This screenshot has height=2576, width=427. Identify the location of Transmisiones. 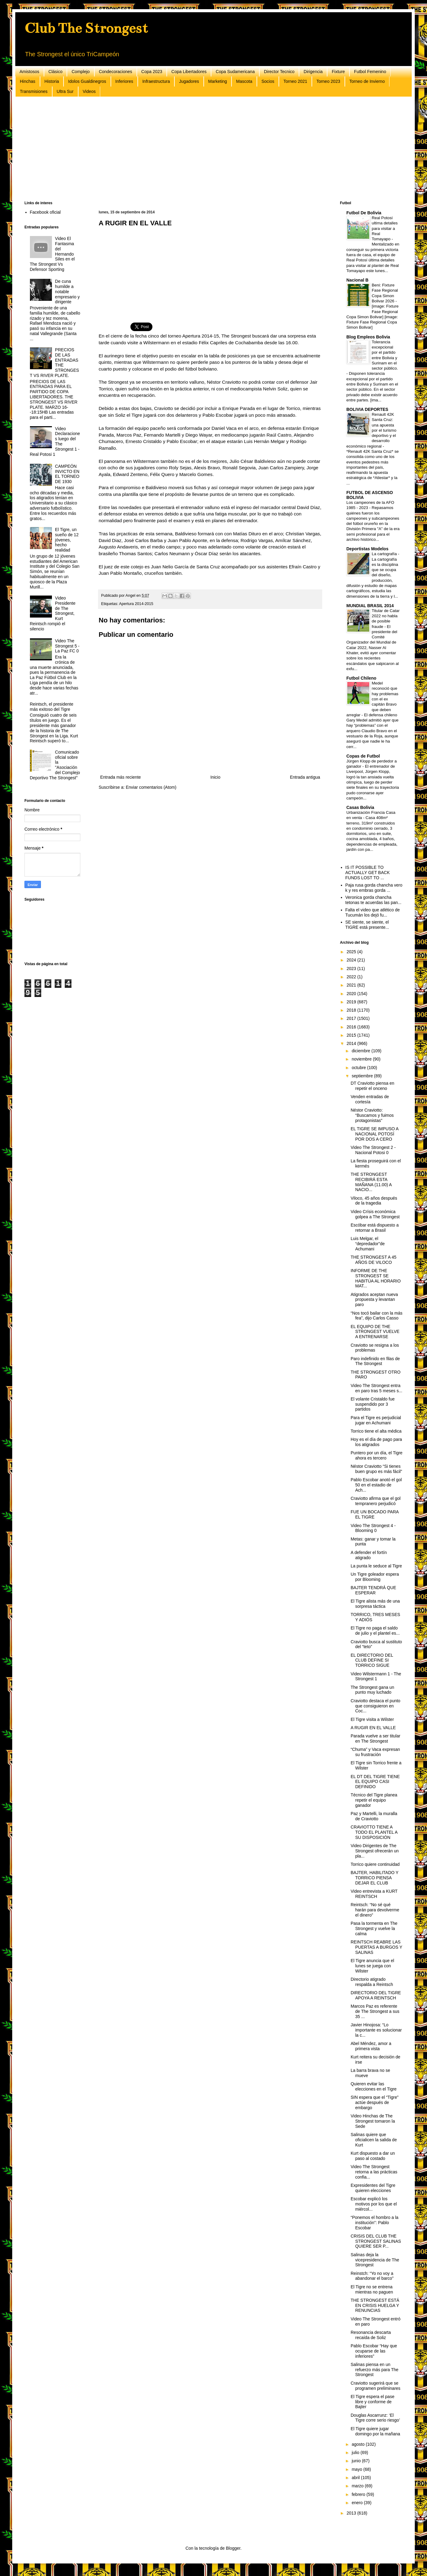
(34, 91).